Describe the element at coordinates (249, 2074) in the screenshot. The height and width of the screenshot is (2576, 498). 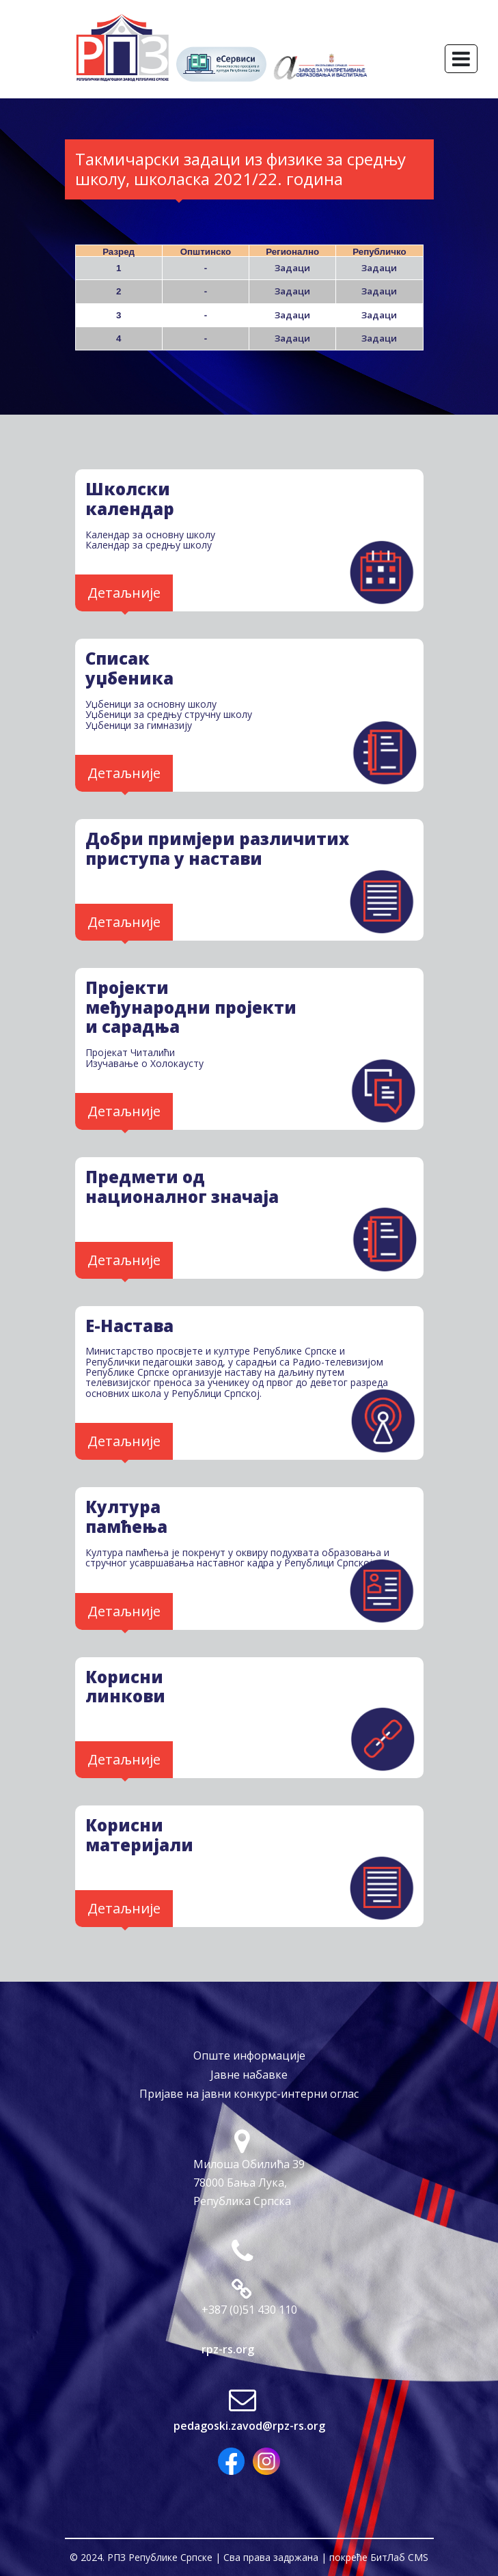
I see `Јавне набавке` at that location.